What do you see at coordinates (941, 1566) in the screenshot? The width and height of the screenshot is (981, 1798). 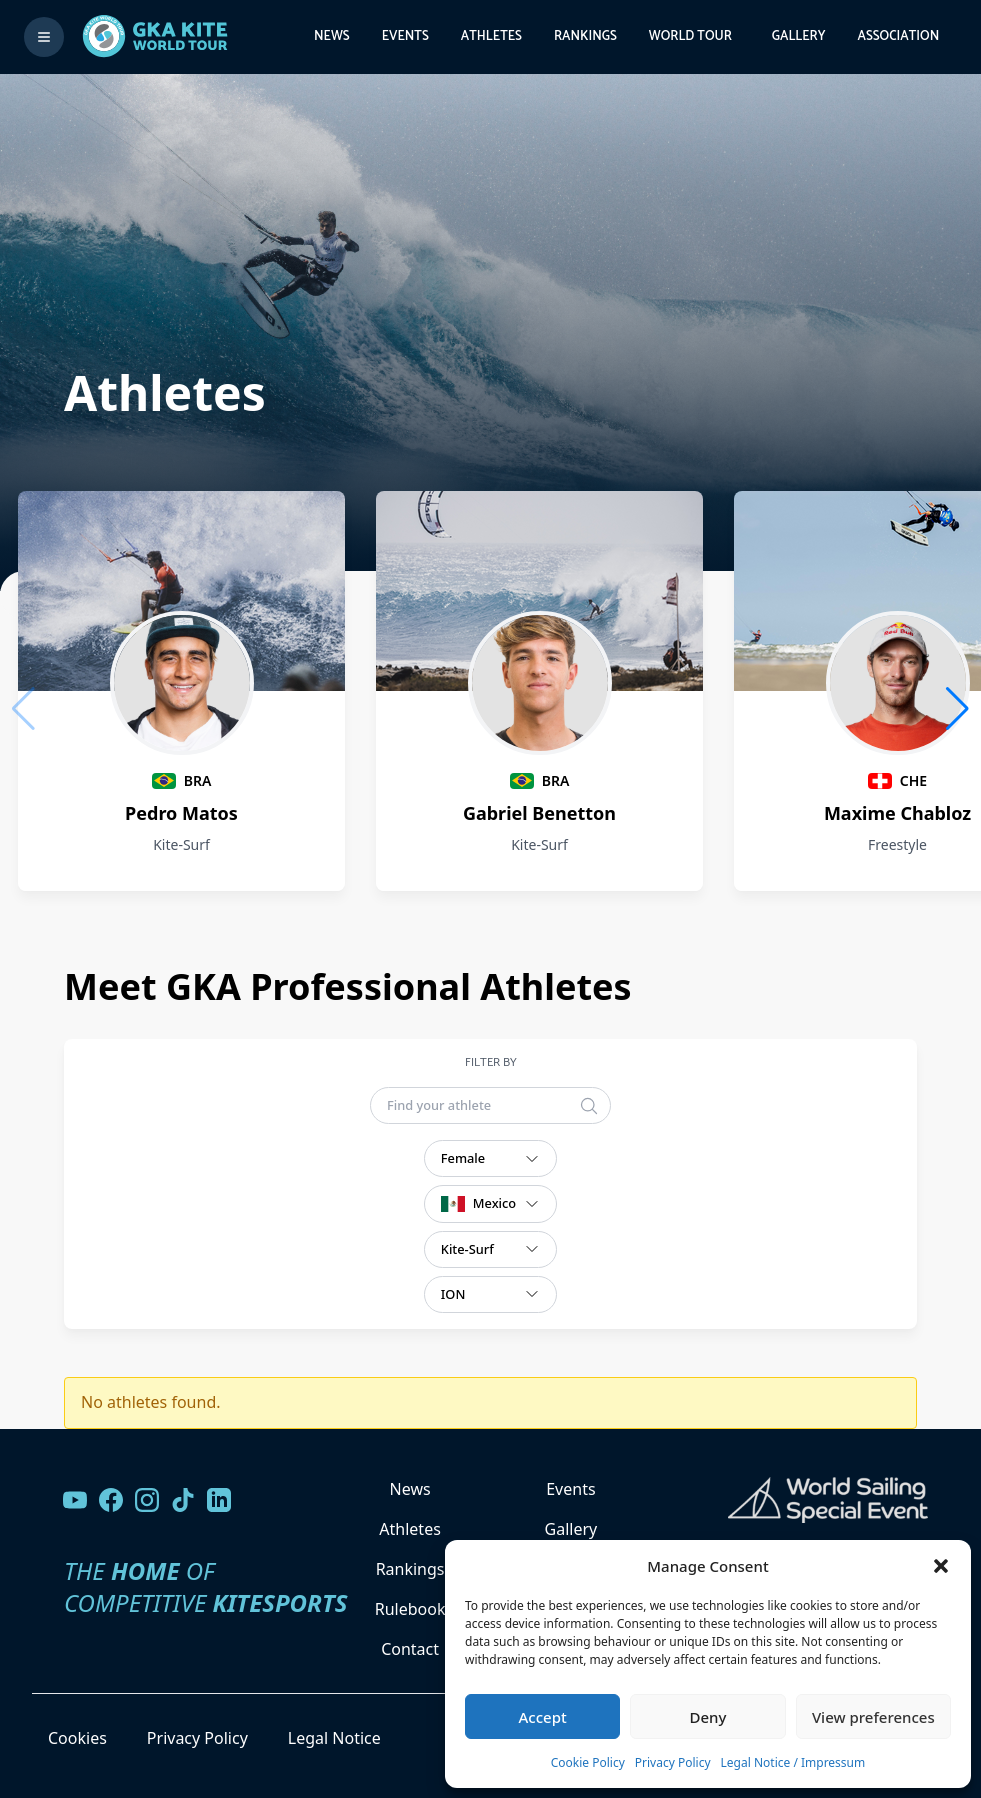 I see `[button]` at bounding box center [941, 1566].